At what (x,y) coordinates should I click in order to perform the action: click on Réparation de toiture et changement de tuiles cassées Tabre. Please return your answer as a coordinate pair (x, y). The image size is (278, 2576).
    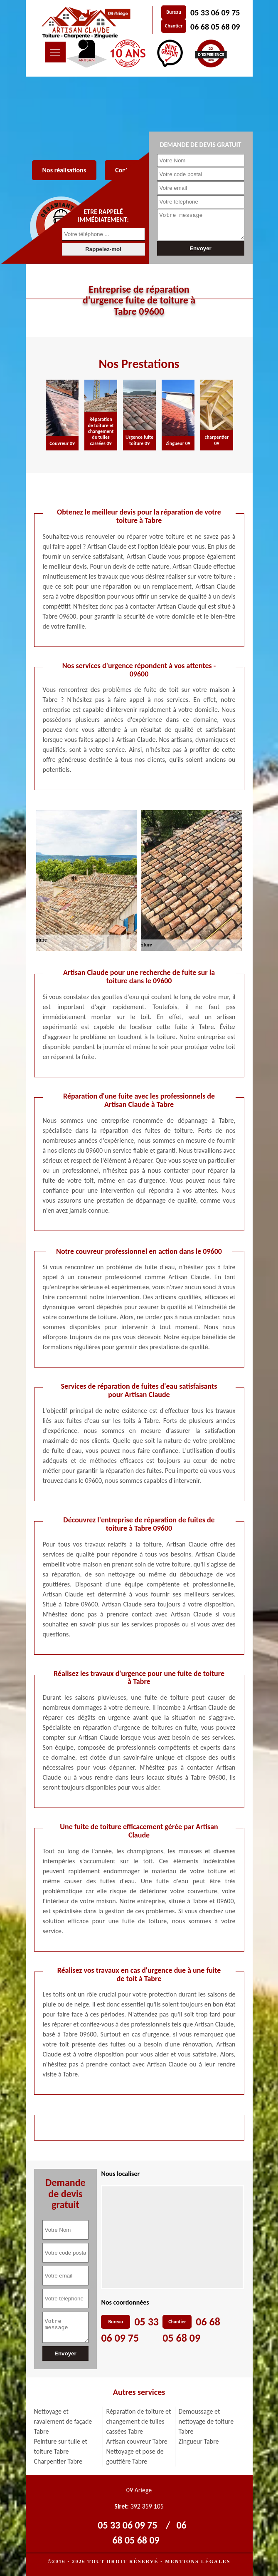
    Looking at the image, I should click on (138, 2421).